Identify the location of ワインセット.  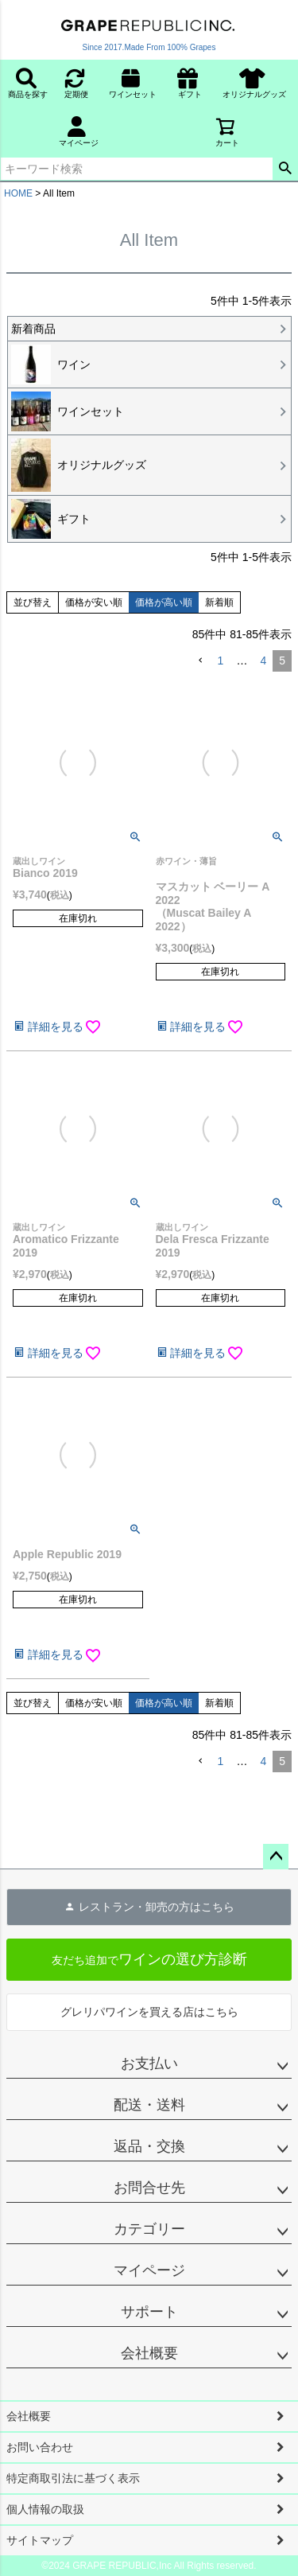
(136, 83).